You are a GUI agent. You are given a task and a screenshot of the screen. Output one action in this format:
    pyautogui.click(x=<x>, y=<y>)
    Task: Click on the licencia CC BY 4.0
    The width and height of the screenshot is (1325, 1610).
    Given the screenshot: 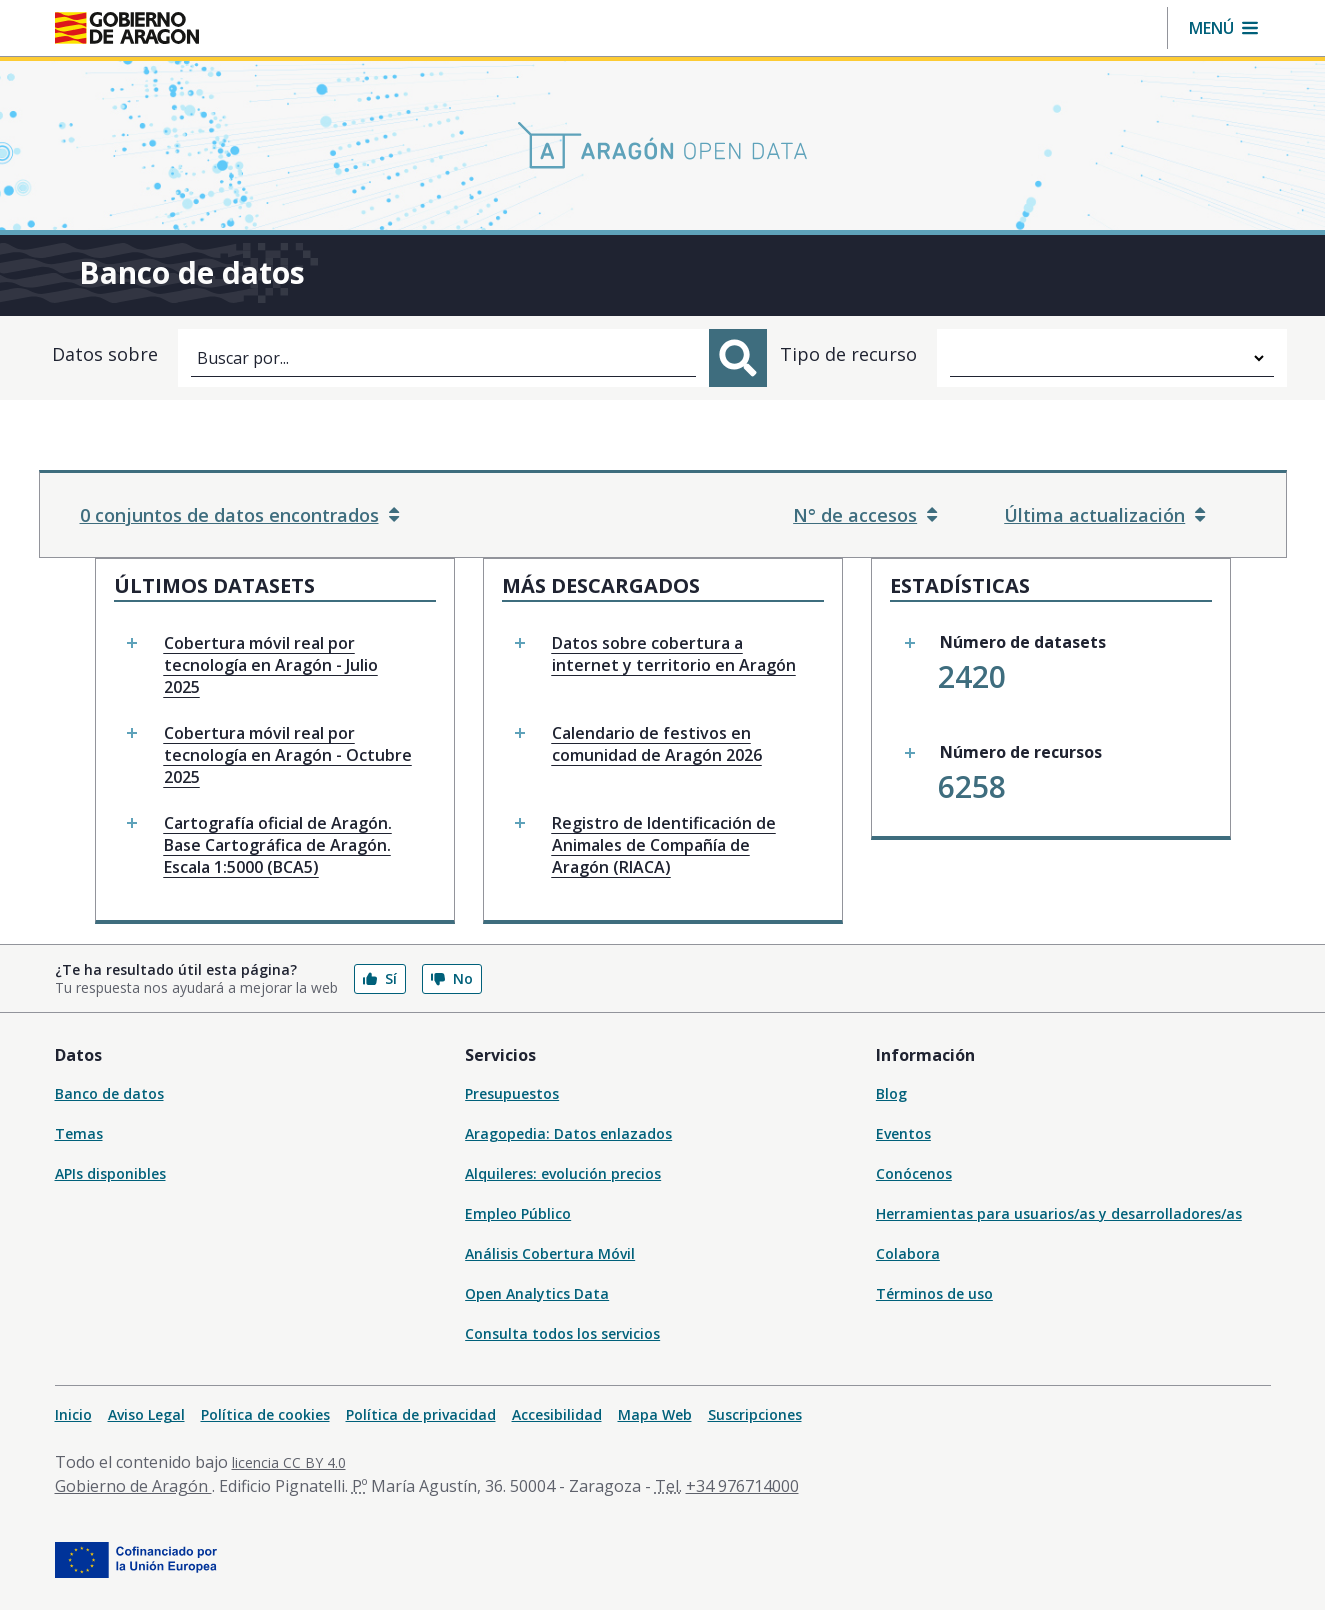 What is the action you would take?
    pyautogui.click(x=289, y=1462)
    